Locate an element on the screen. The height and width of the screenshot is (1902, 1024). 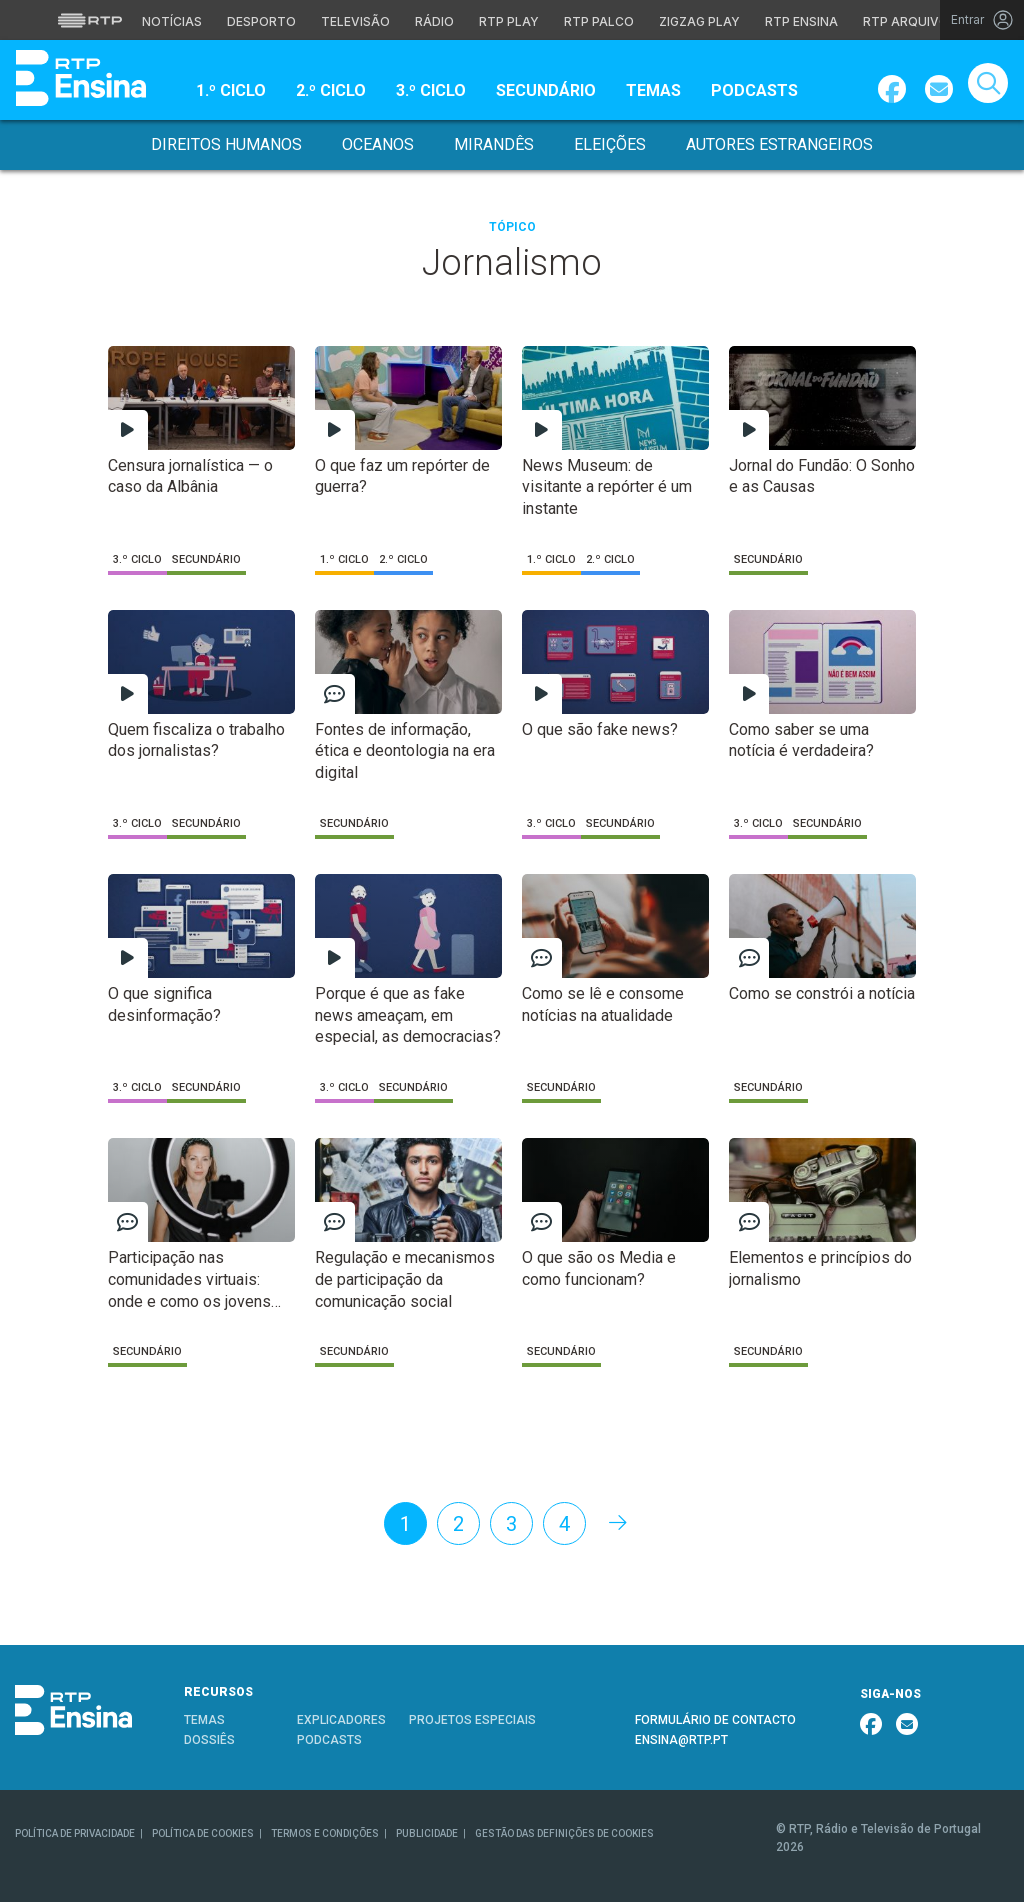
EXPLICADORES is located at coordinates (341, 1720).